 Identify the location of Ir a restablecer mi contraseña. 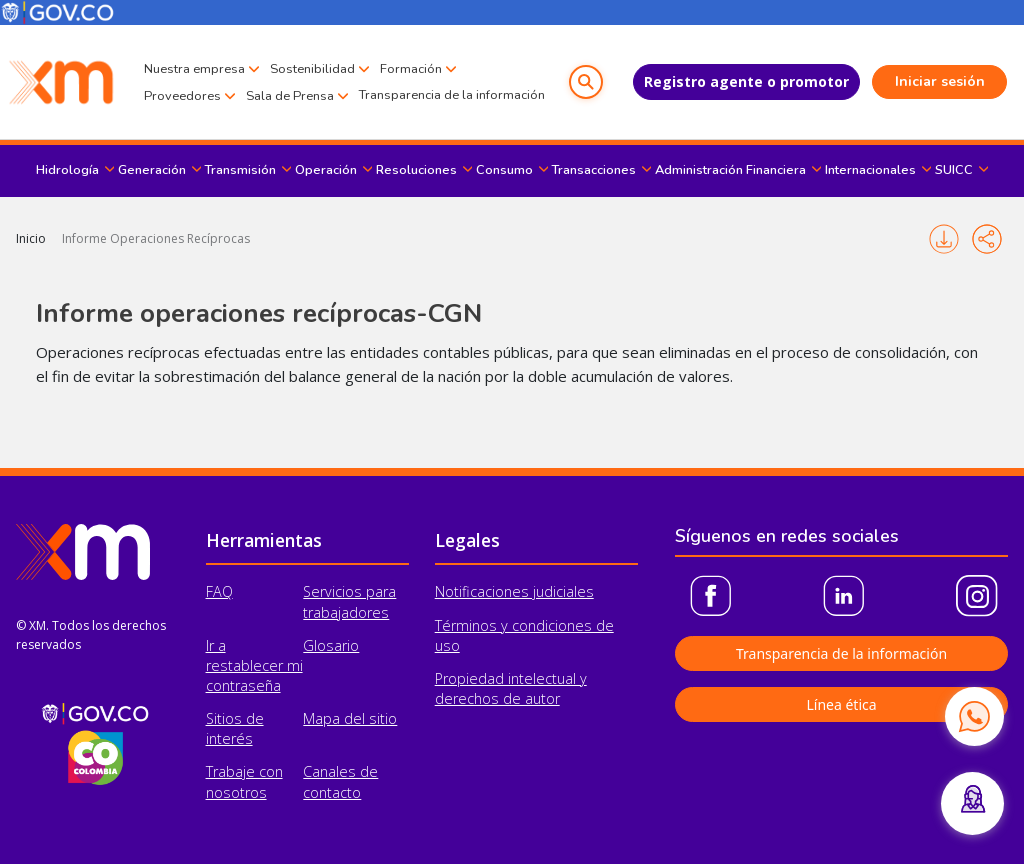
(254, 665).